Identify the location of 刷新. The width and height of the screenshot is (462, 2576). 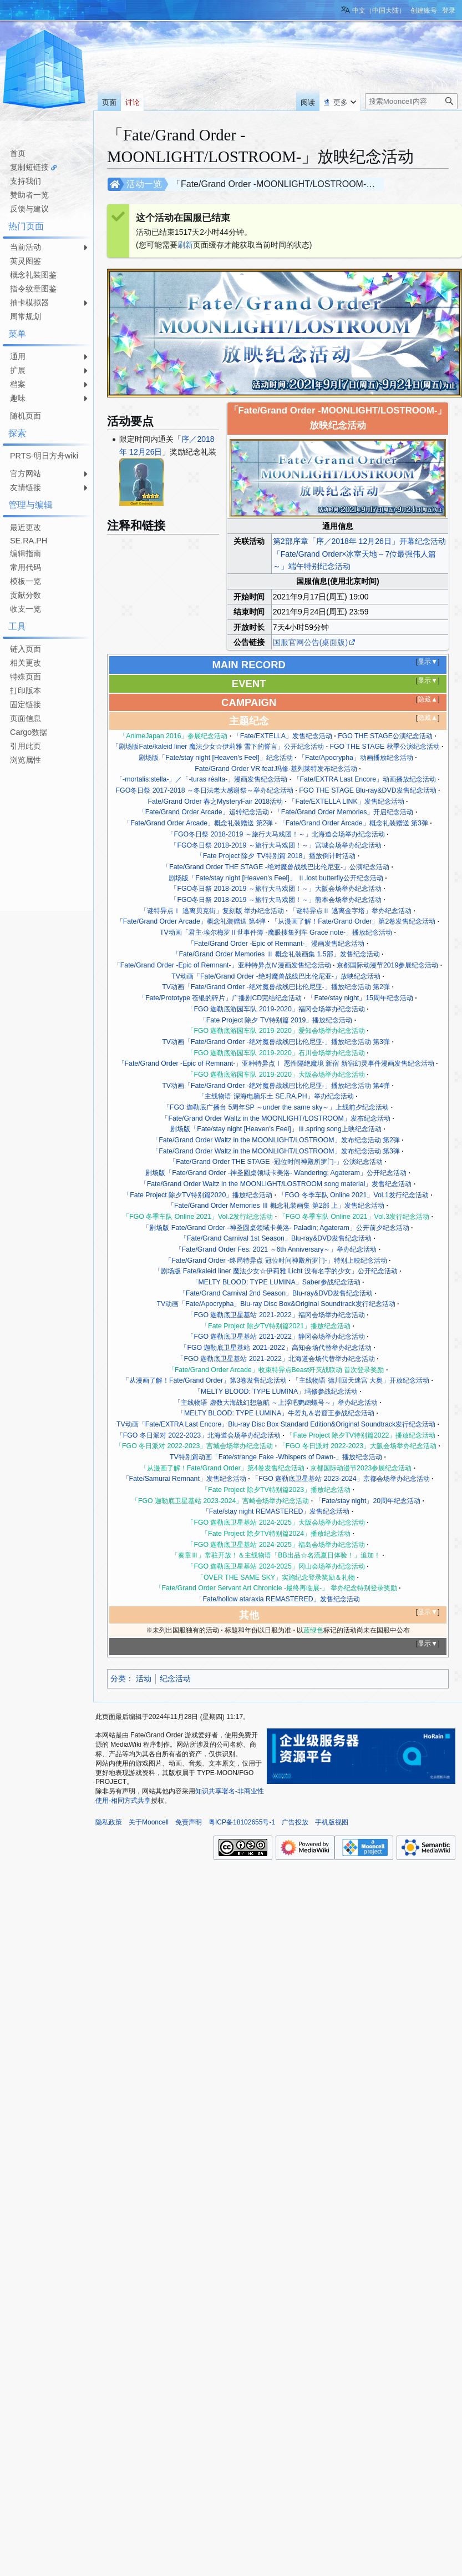
(185, 244).